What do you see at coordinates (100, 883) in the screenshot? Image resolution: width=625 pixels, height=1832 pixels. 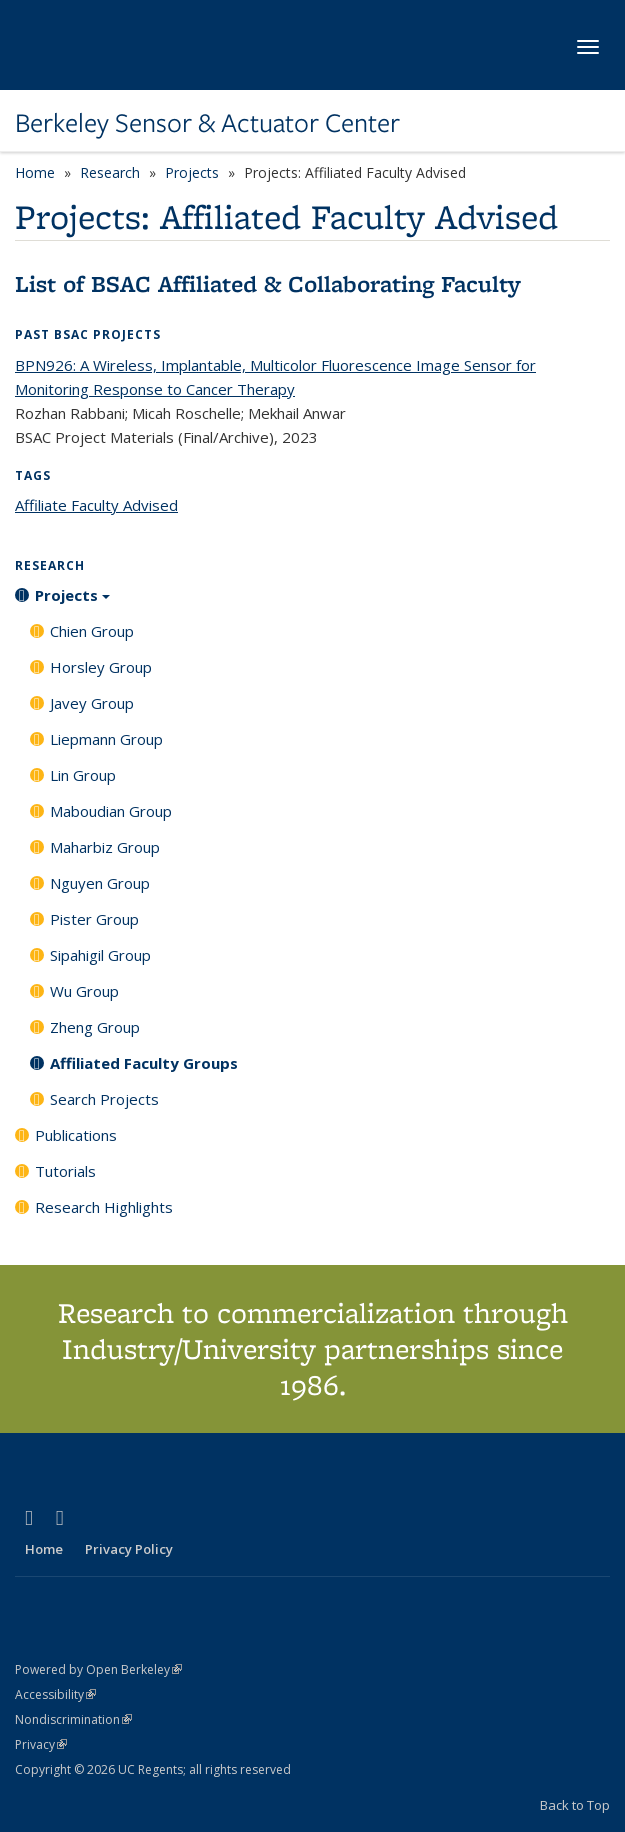 I see `Nguyen Group` at bounding box center [100, 883].